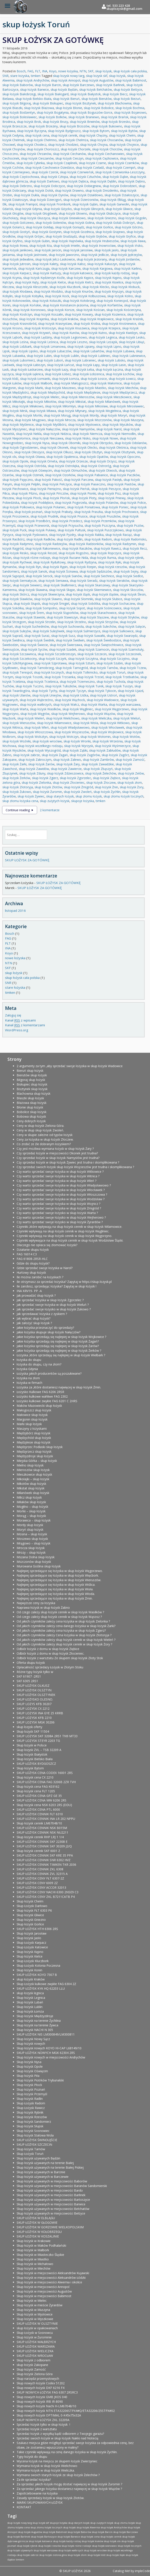 This screenshot has width=150, height=2576. What do you see at coordinates (97, 268) in the screenshot?
I see `skup łożysk Kargowa` at bounding box center [97, 268].